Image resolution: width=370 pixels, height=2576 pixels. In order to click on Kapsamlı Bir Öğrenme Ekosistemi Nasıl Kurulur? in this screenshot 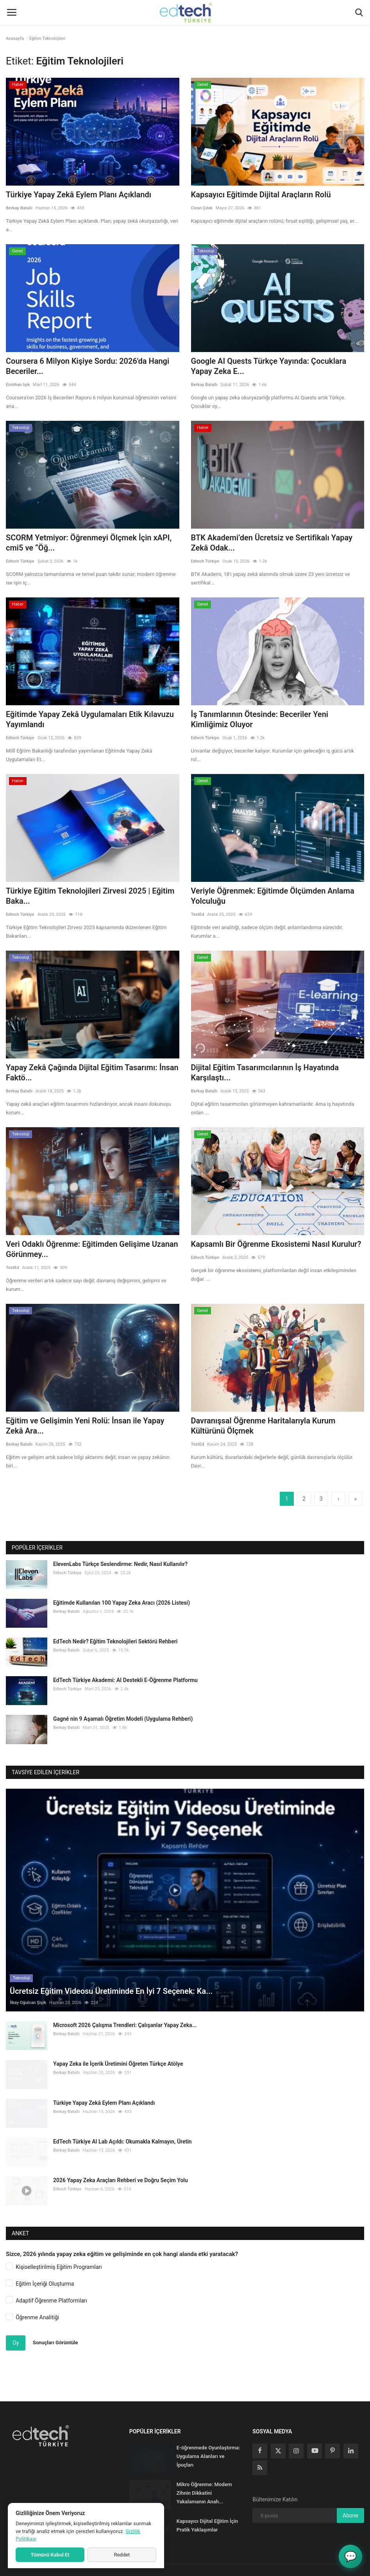, I will do `click(276, 1244)`.